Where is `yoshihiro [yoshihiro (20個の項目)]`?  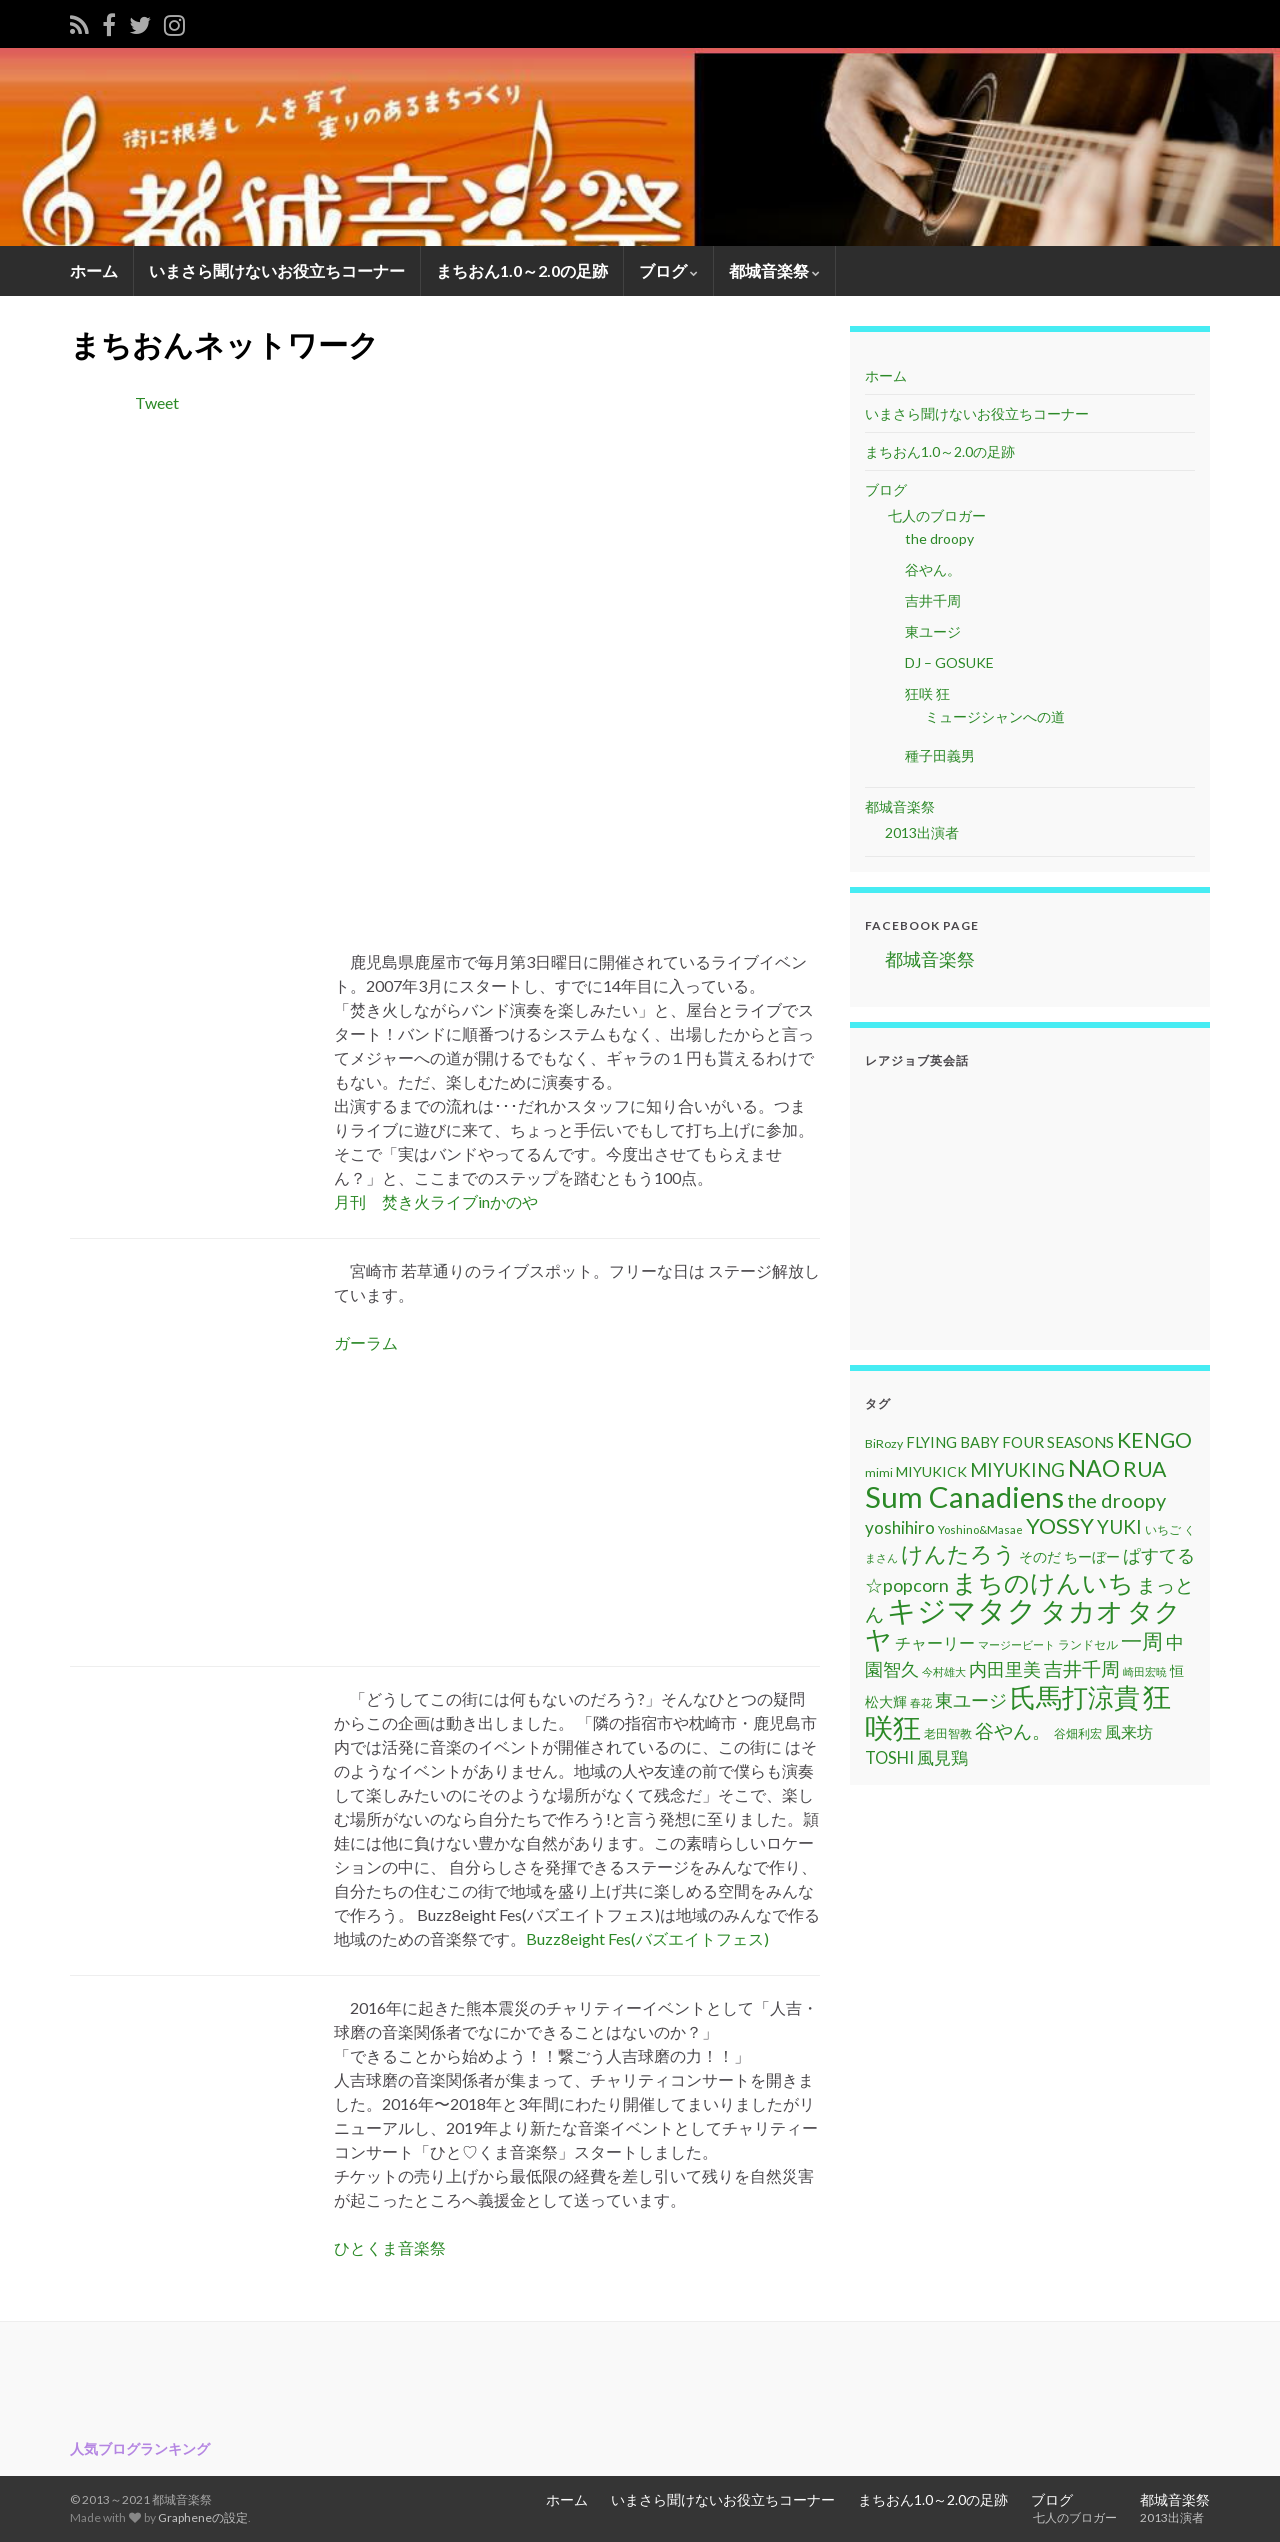
yoshihiro [yoshihiro (20個の項目)] is located at coordinates (900, 1527).